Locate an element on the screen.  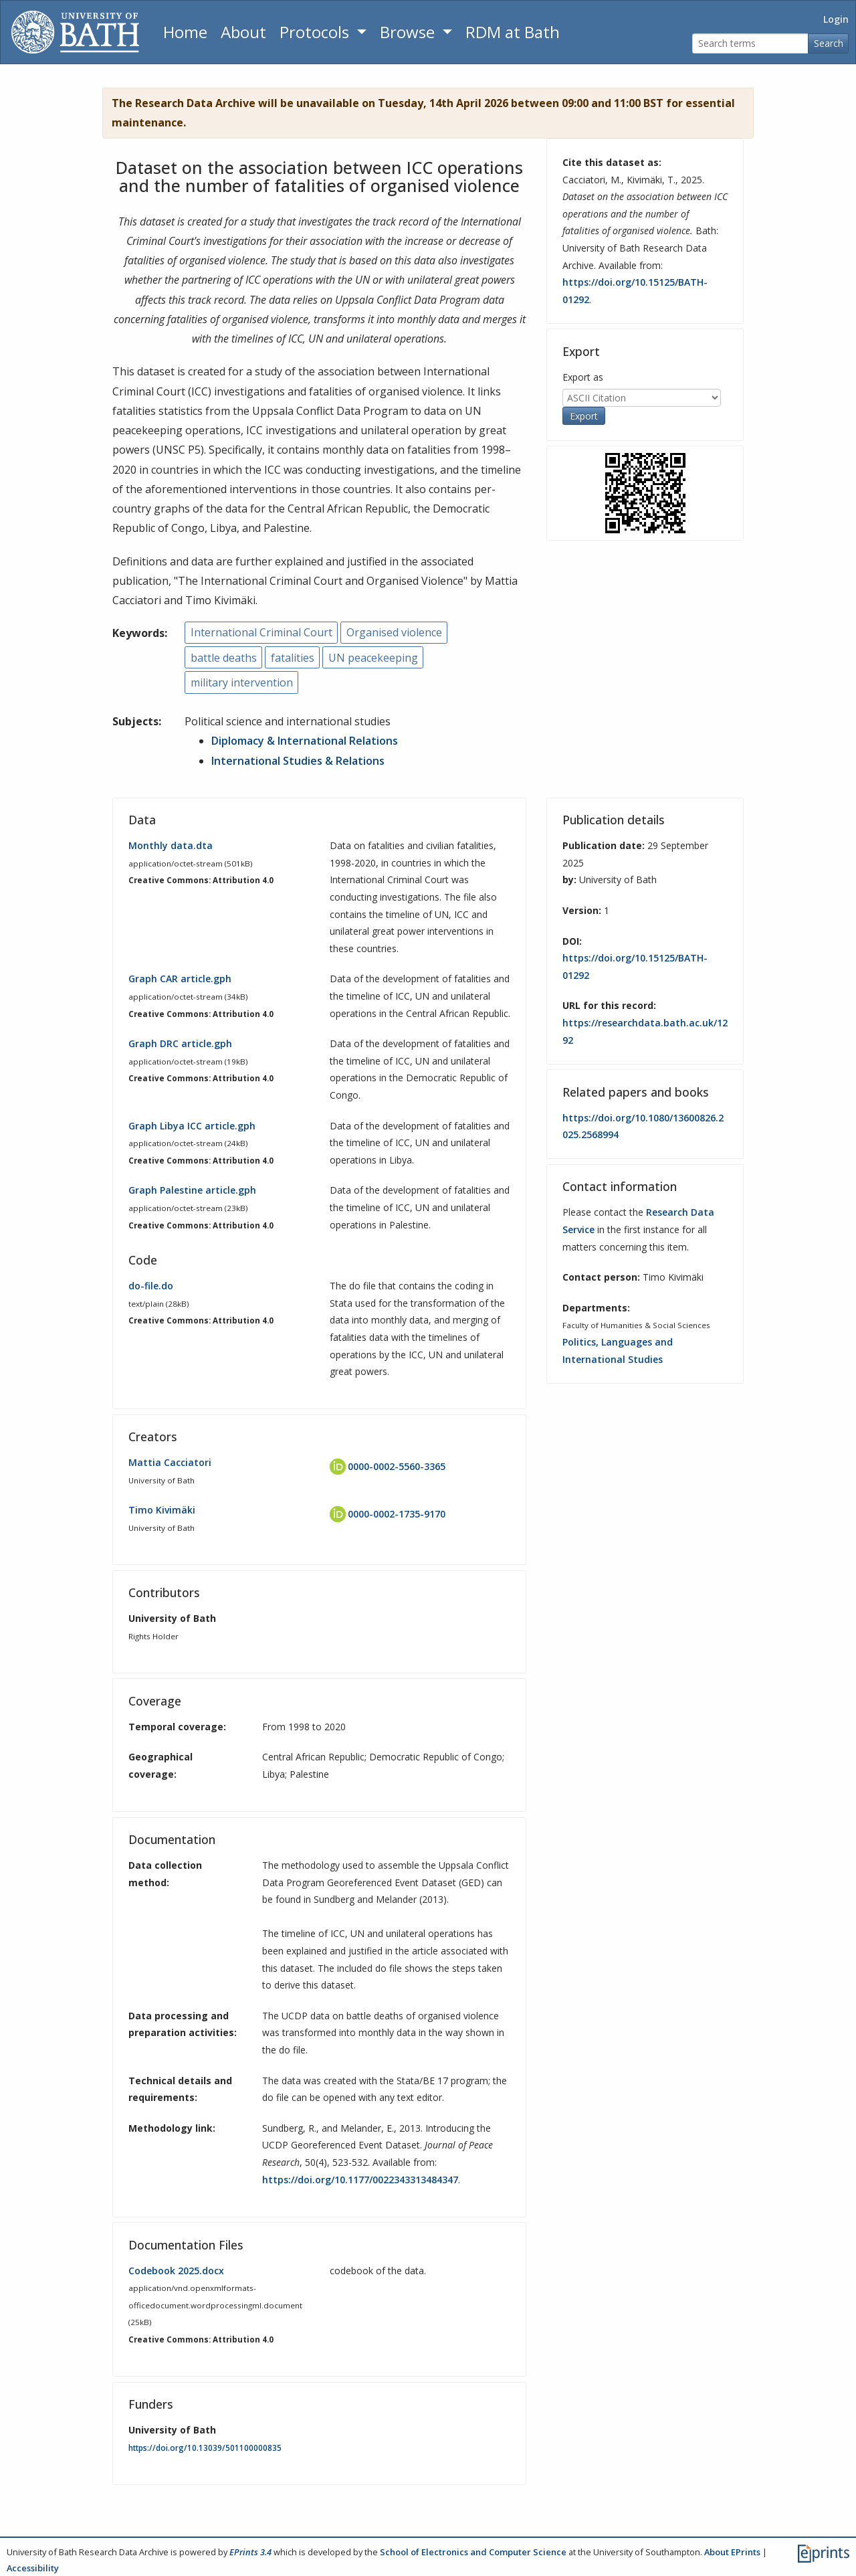
https://doi.org/10.13039/501100000835 is located at coordinates (205, 2448).